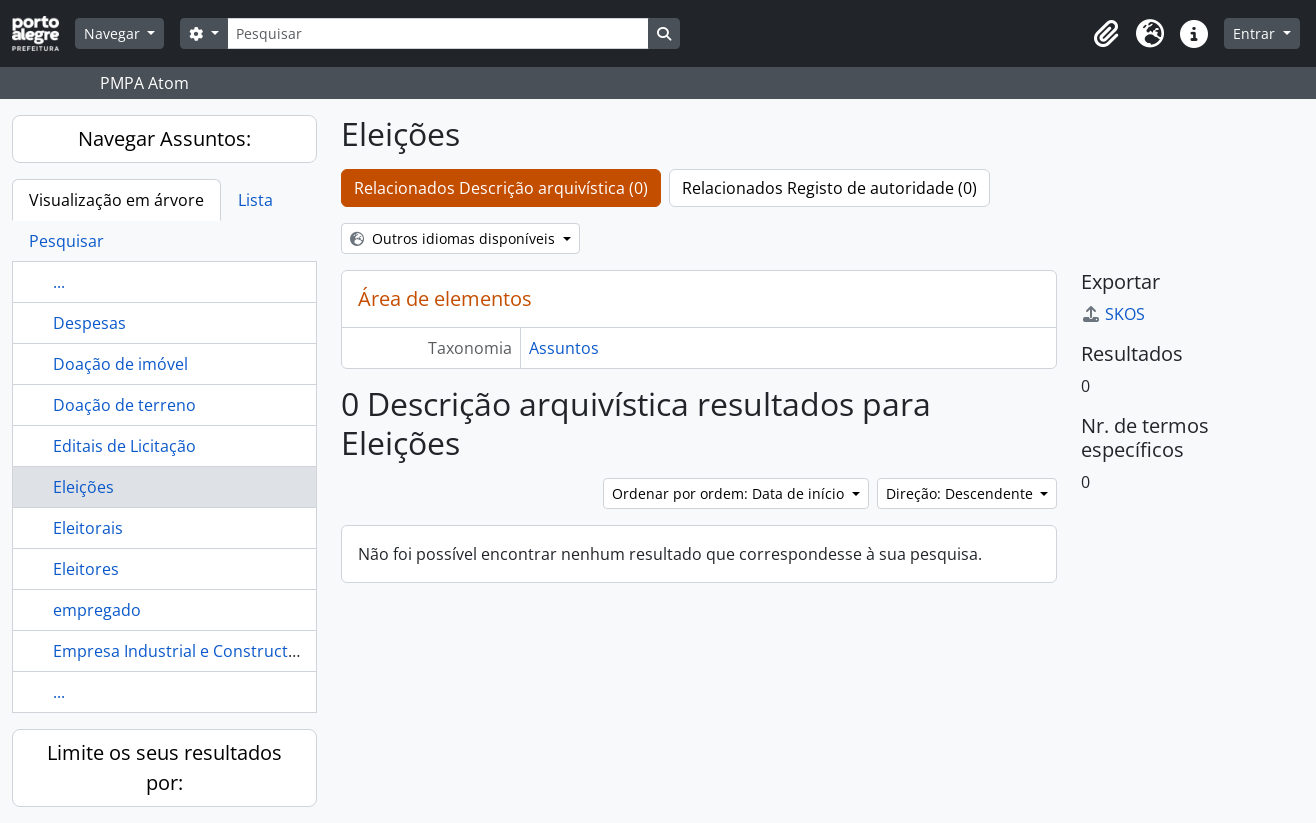 The height and width of the screenshot is (823, 1316). Describe the element at coordinates (89, 323) in the screenshot. I see `Despesas` at that location.